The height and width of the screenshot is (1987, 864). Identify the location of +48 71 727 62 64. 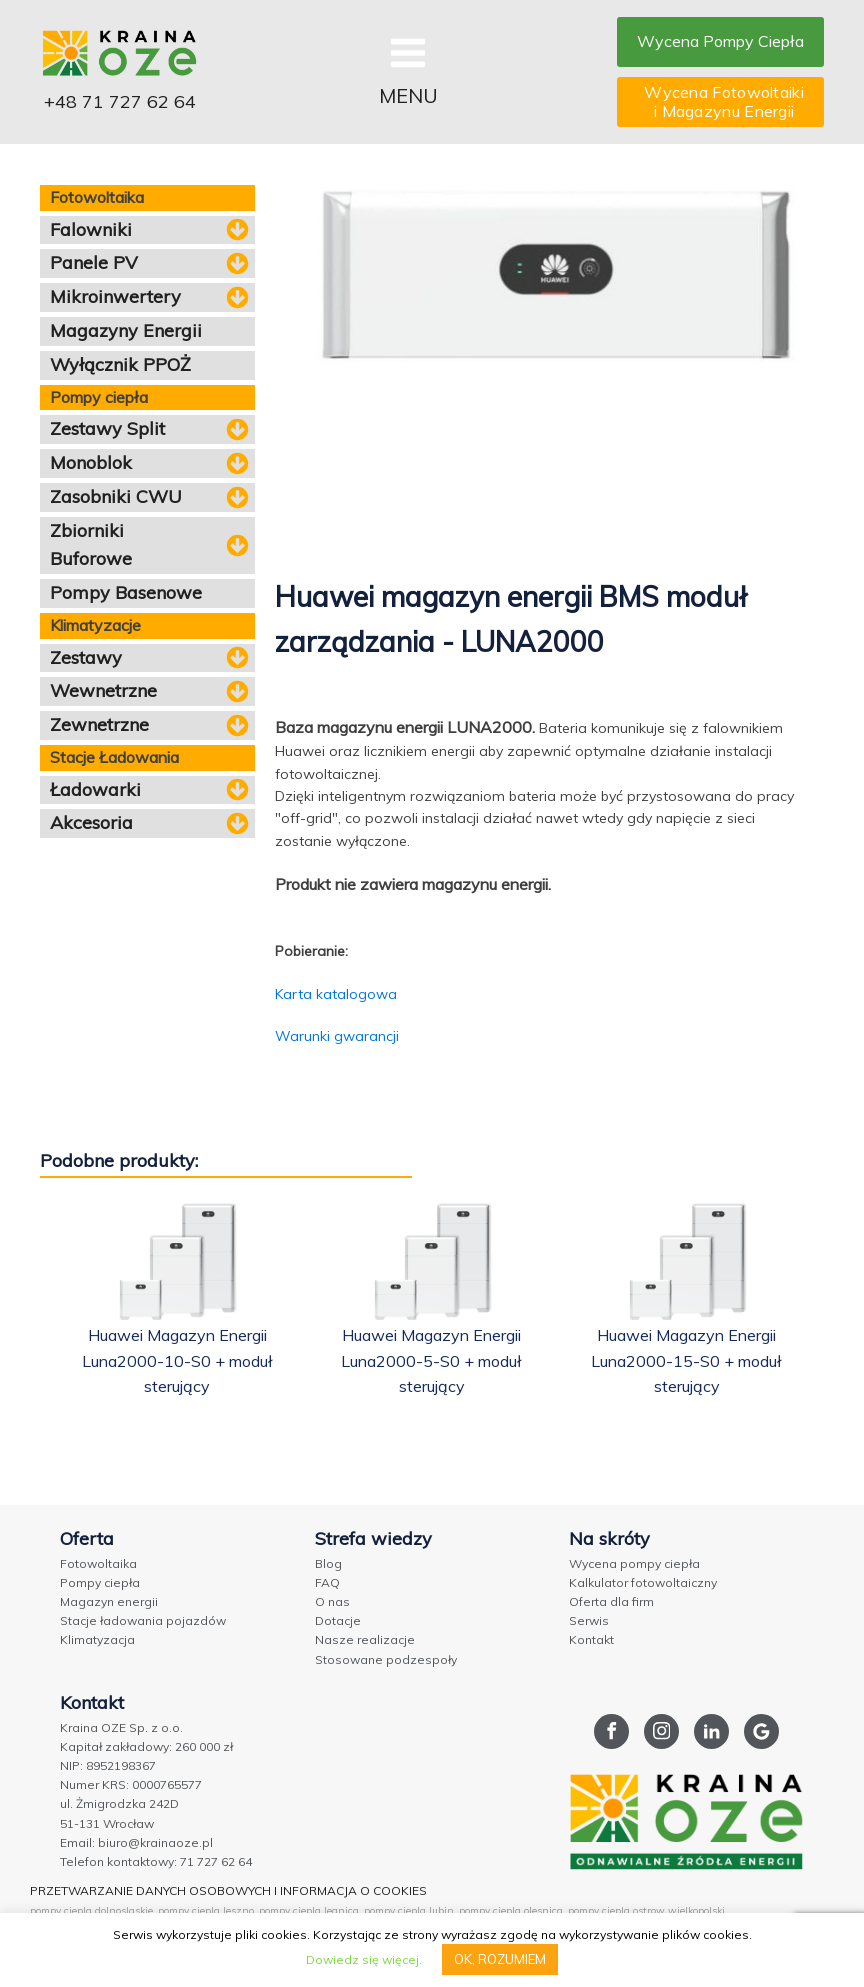
(120, 101).